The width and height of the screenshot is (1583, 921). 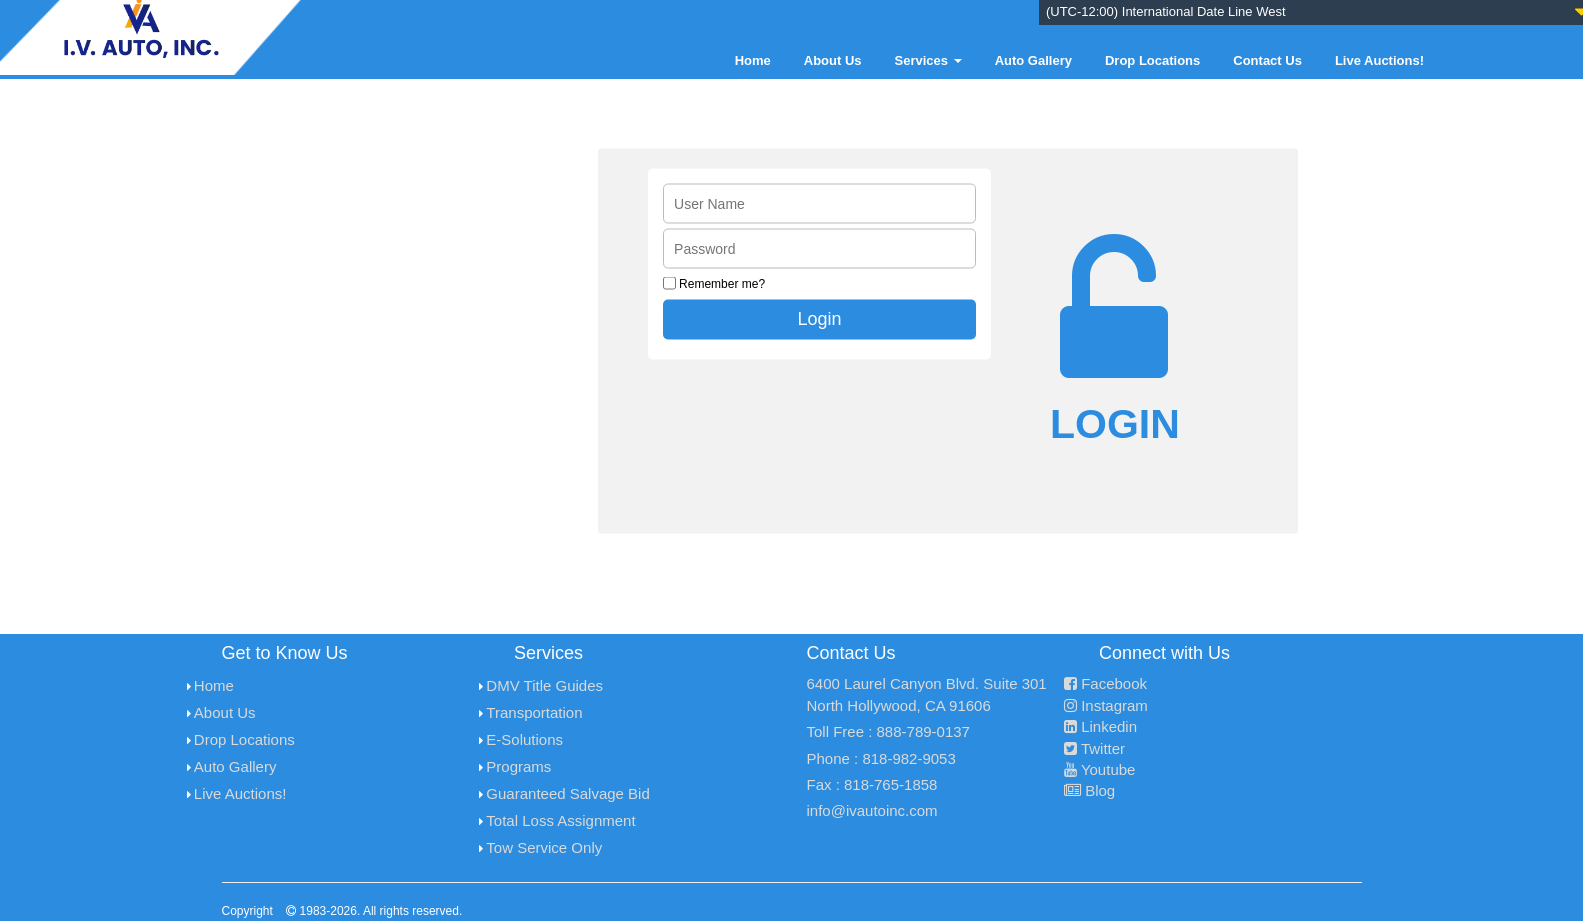 What do you see at coordinates (1099, 769) in the screenshot?
I see `Youtube` at bounding box center [1099, 769].